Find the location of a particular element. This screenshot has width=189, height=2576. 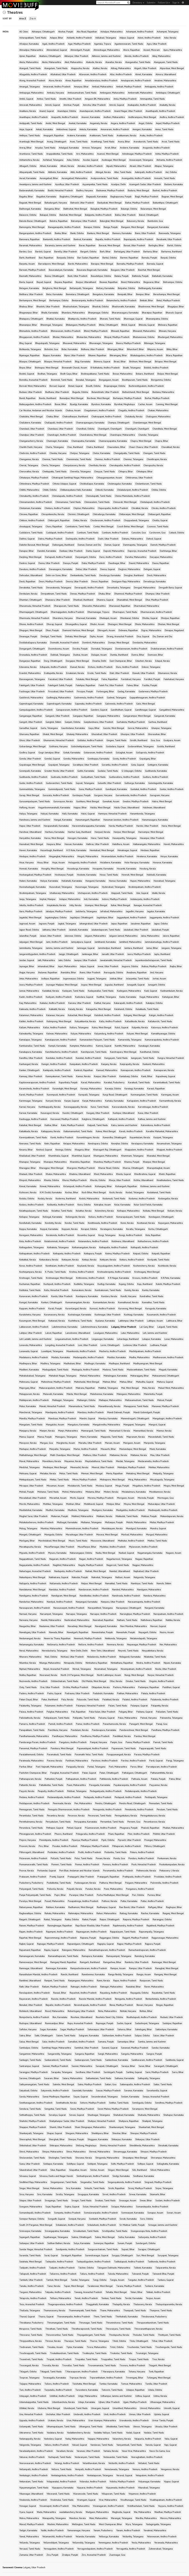

Cherthala, Kerala is located at coordinates (97, 465).